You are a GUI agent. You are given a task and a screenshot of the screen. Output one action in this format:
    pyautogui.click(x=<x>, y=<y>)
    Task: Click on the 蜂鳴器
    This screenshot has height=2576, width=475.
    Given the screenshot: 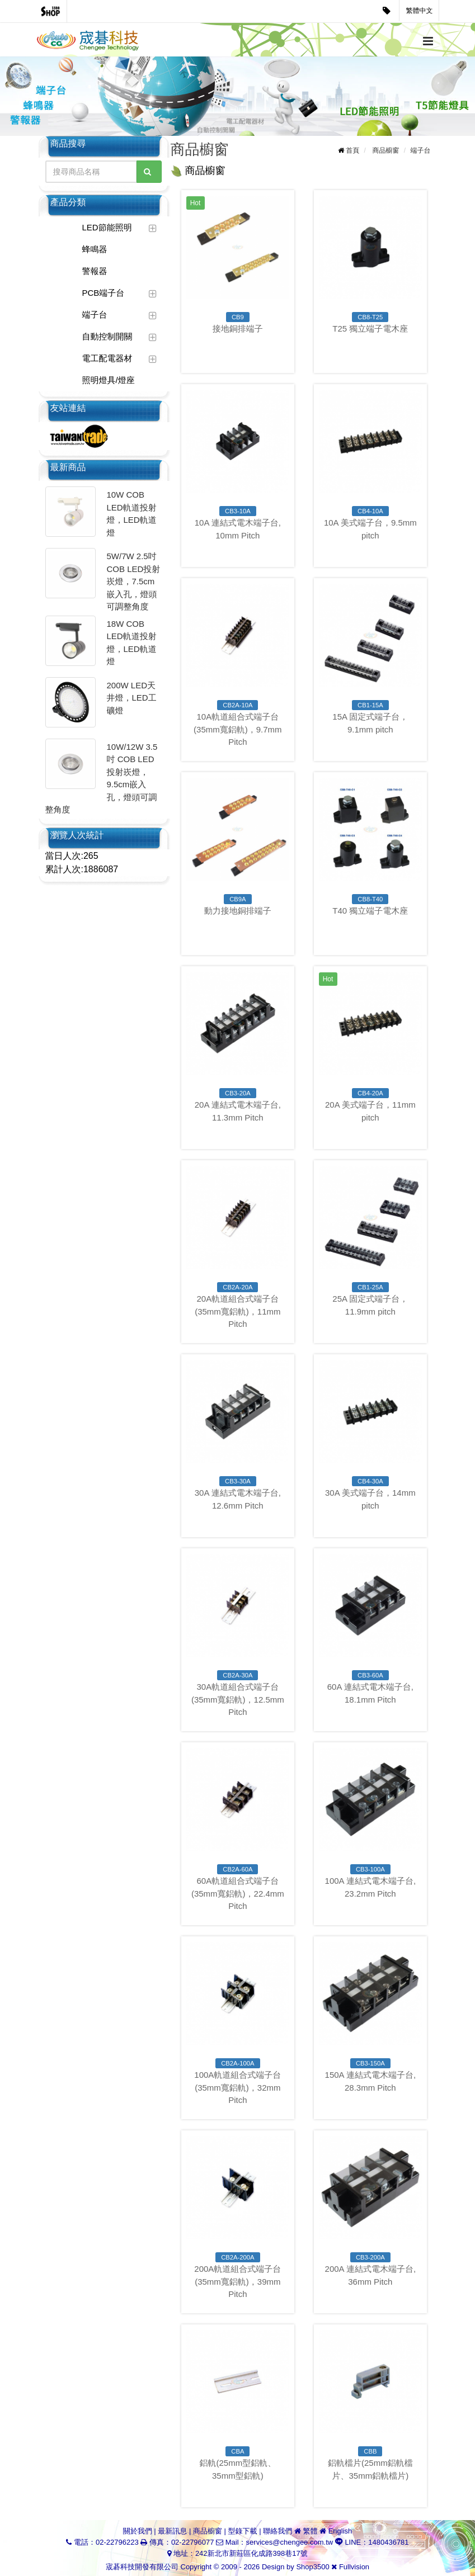 What is the action you would take?
    pyautogui.click(x=94, y=249)
    